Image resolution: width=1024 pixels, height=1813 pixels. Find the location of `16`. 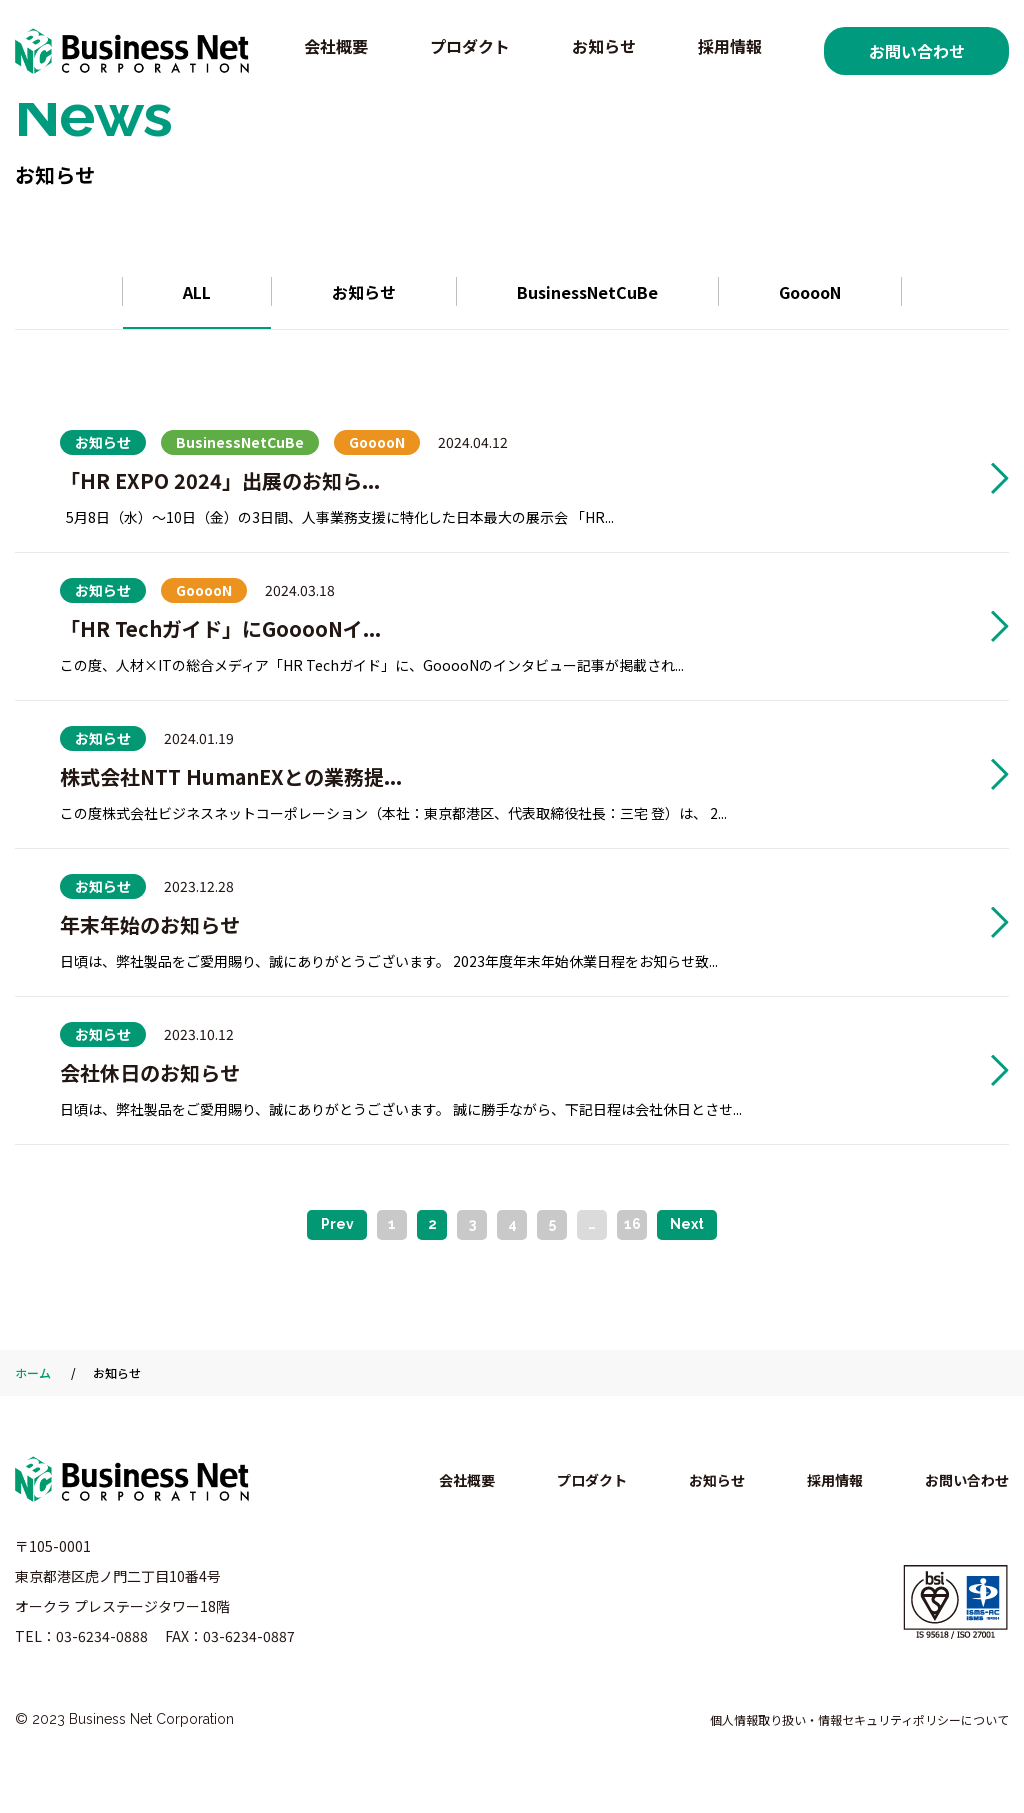

16 is located at coordinates (632, 1224).